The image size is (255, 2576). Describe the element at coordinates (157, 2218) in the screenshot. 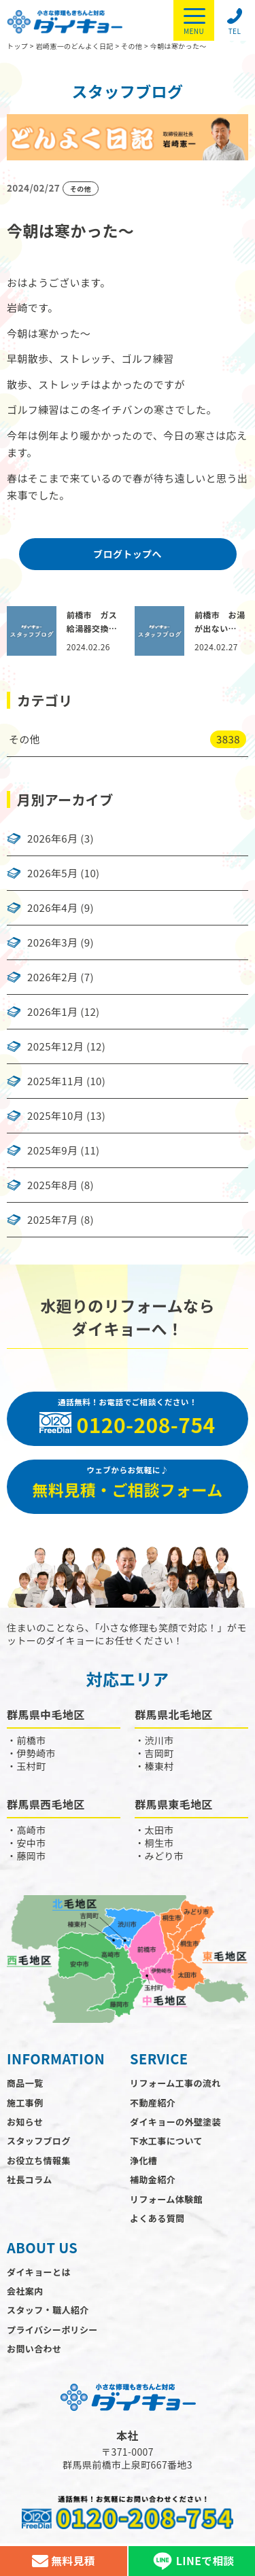

I see `よくある質問` at that location.